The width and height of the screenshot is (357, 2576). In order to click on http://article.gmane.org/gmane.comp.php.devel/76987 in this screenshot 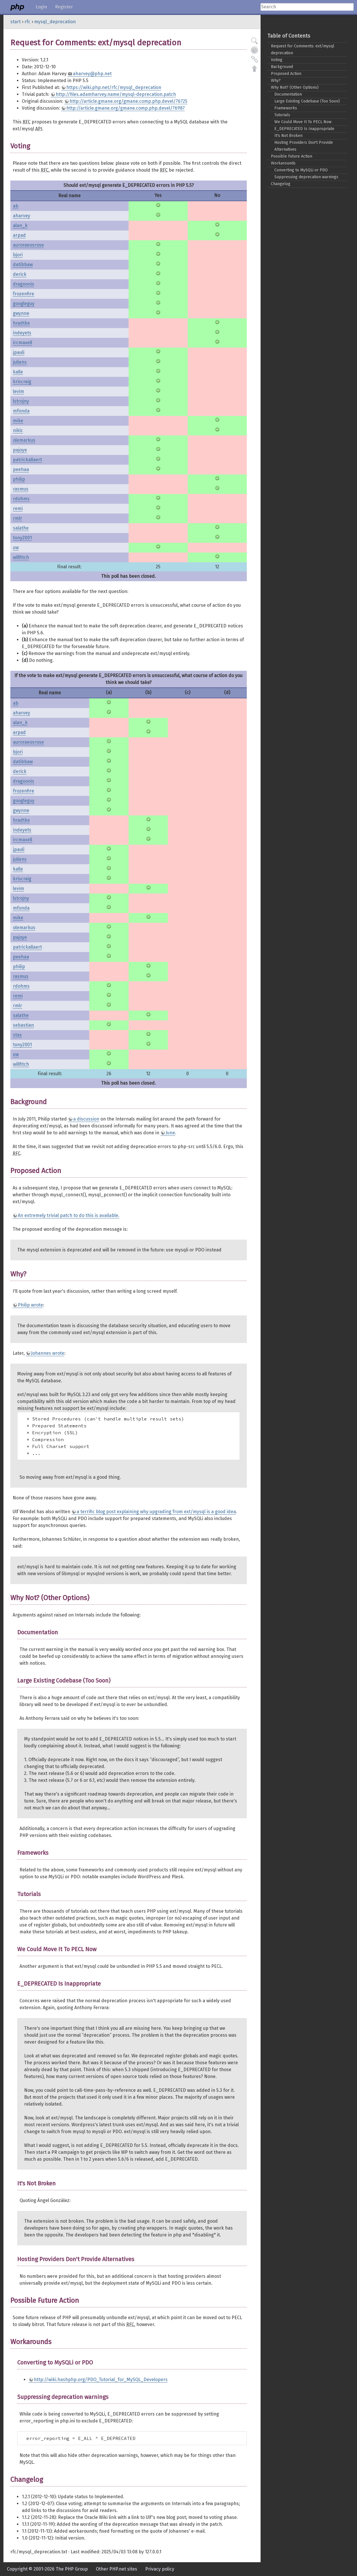, I will do `click(125, 108)`.